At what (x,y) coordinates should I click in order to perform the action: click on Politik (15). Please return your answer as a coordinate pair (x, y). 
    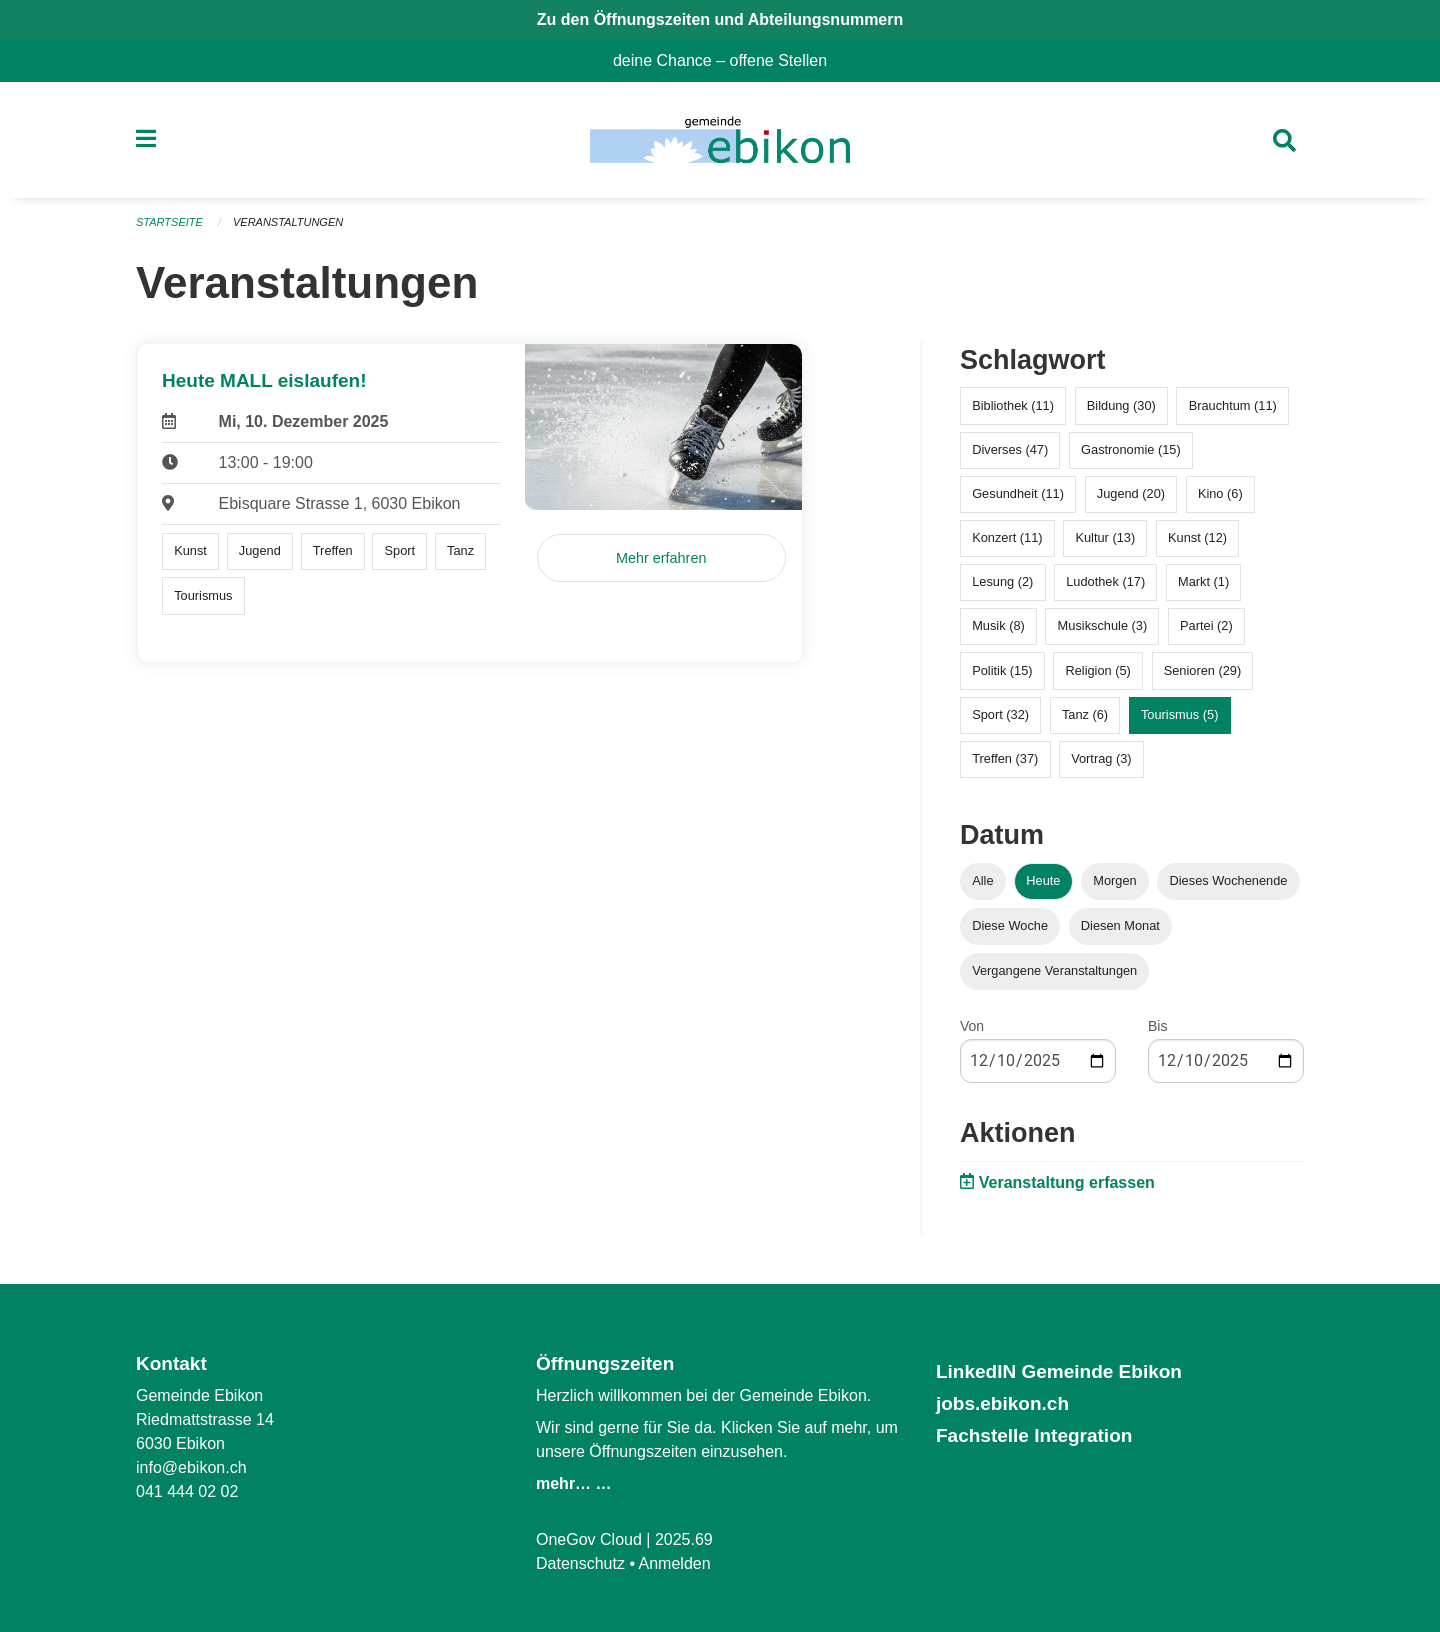
    Looking at the image, I should click on (1002, 670).